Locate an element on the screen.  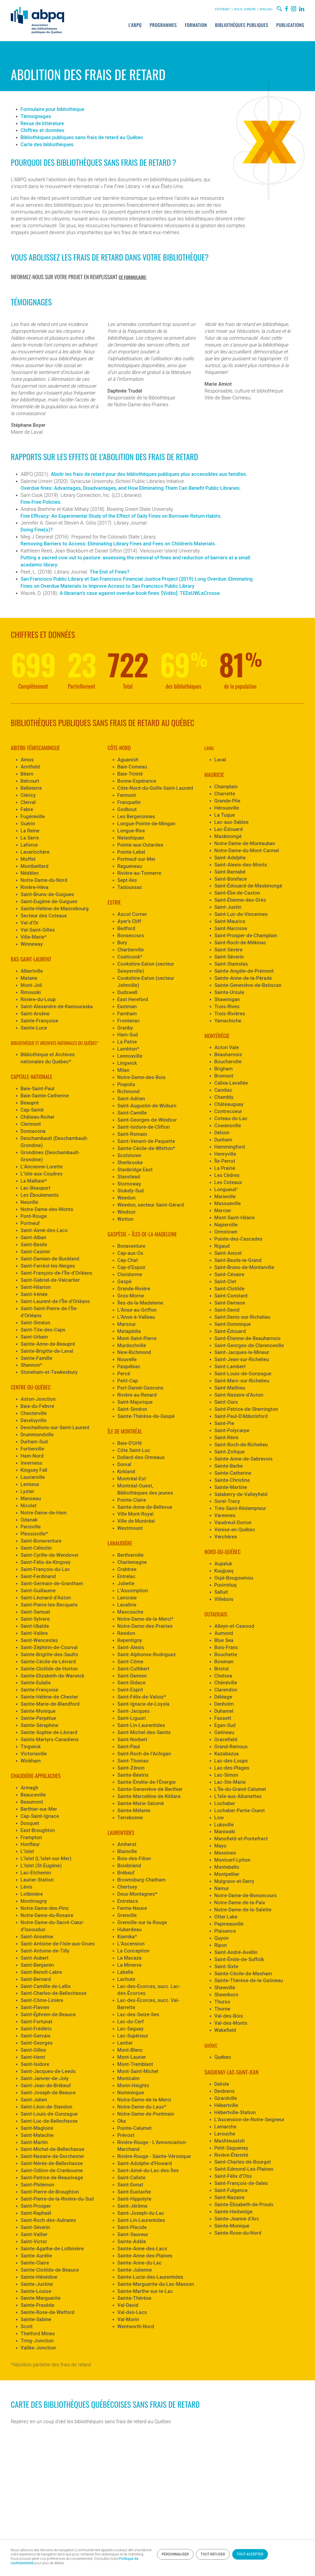
Albertville is located at coordinates (32, 960).